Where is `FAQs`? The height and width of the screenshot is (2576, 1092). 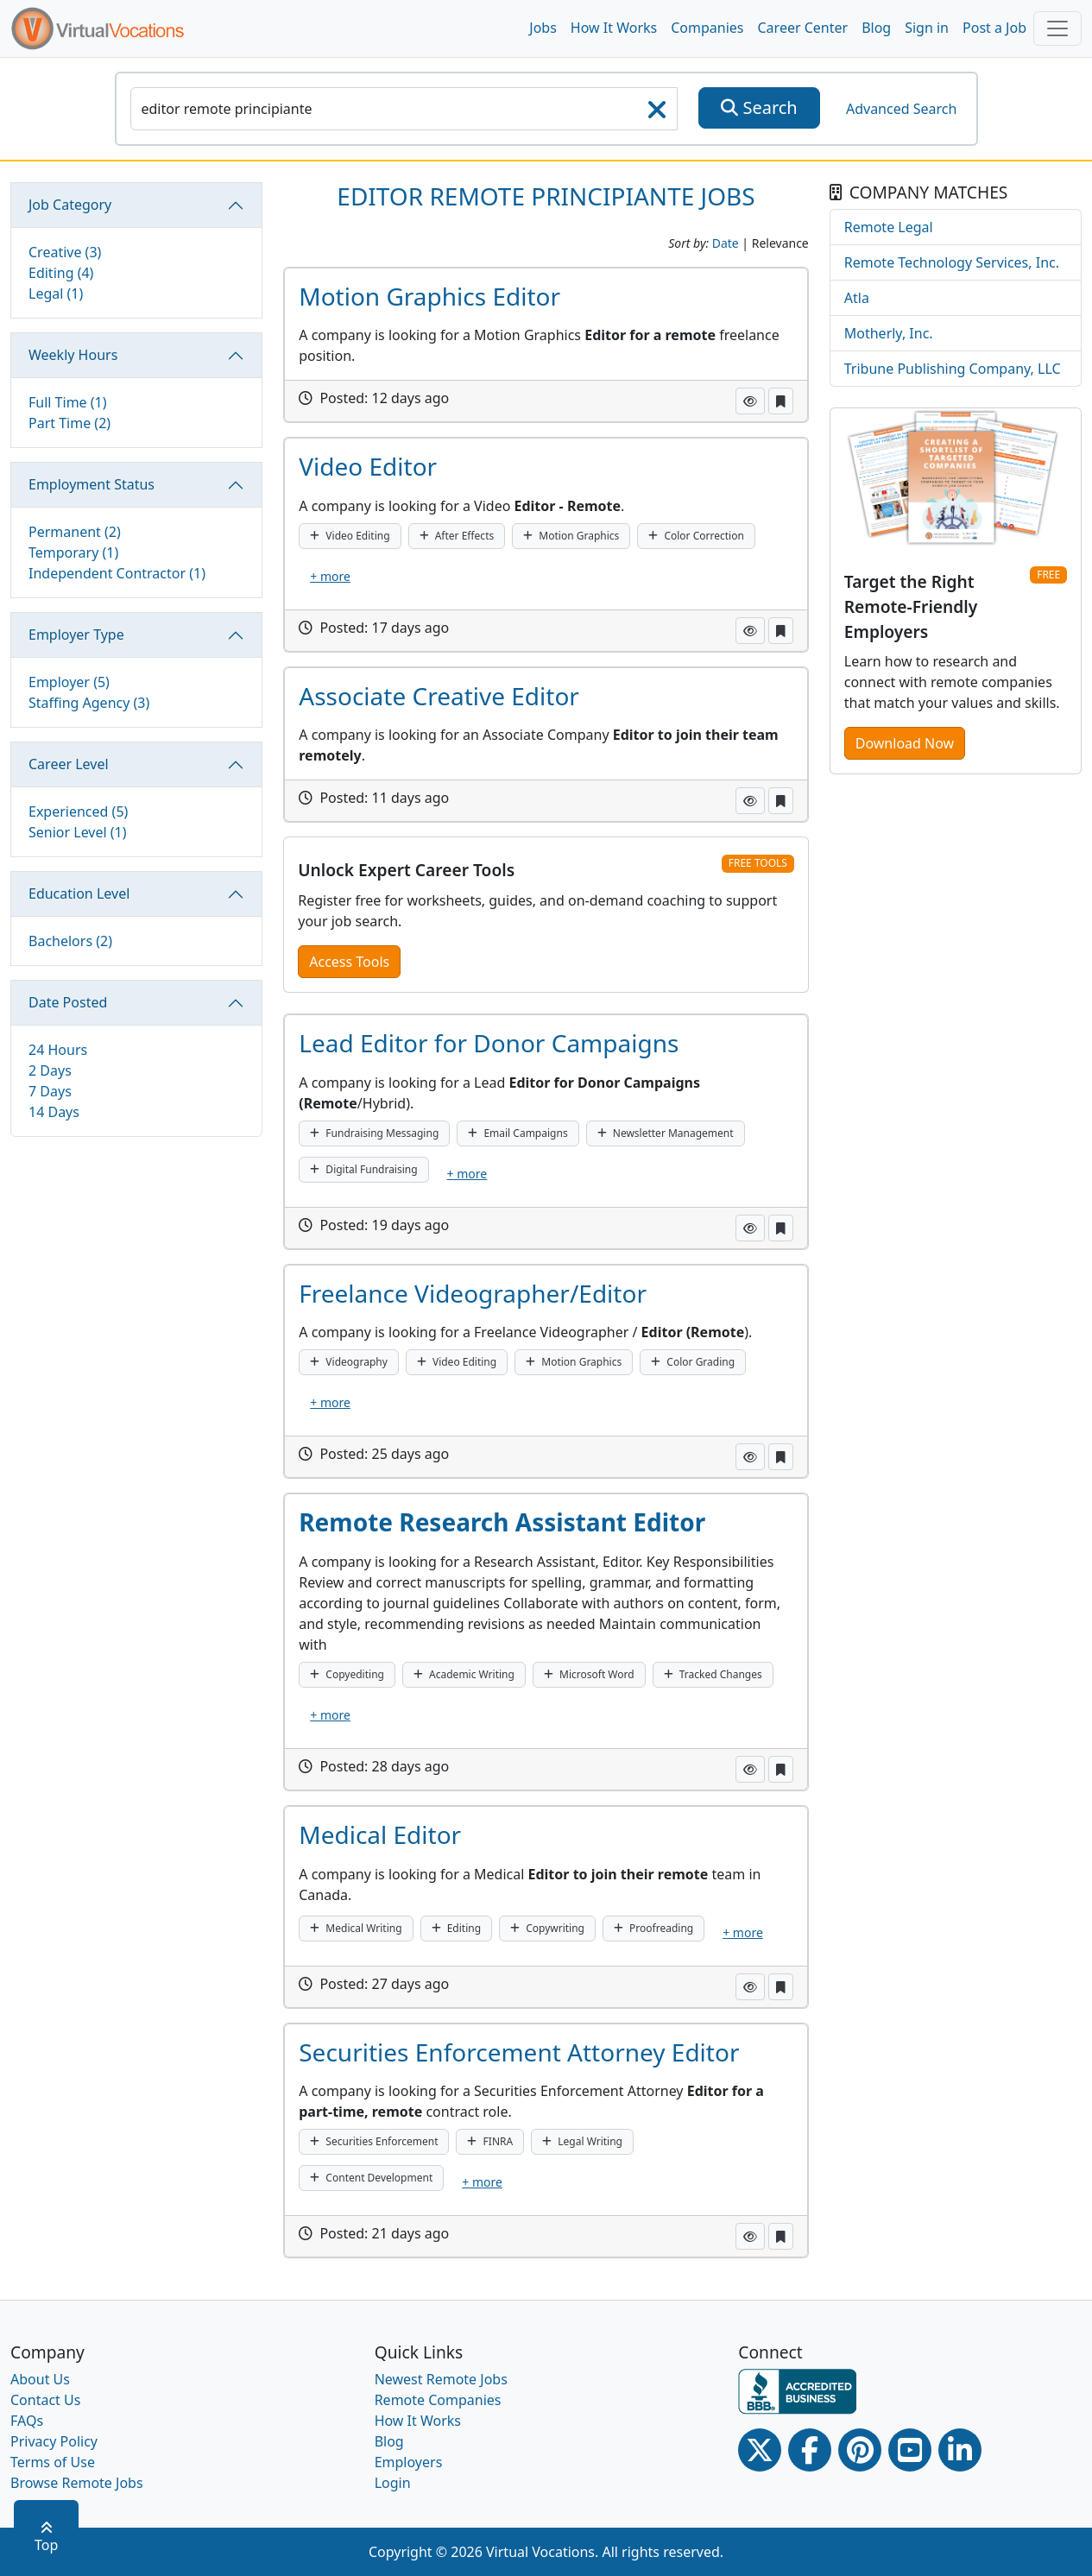 FAQs is located at coordinates (26, 2420).